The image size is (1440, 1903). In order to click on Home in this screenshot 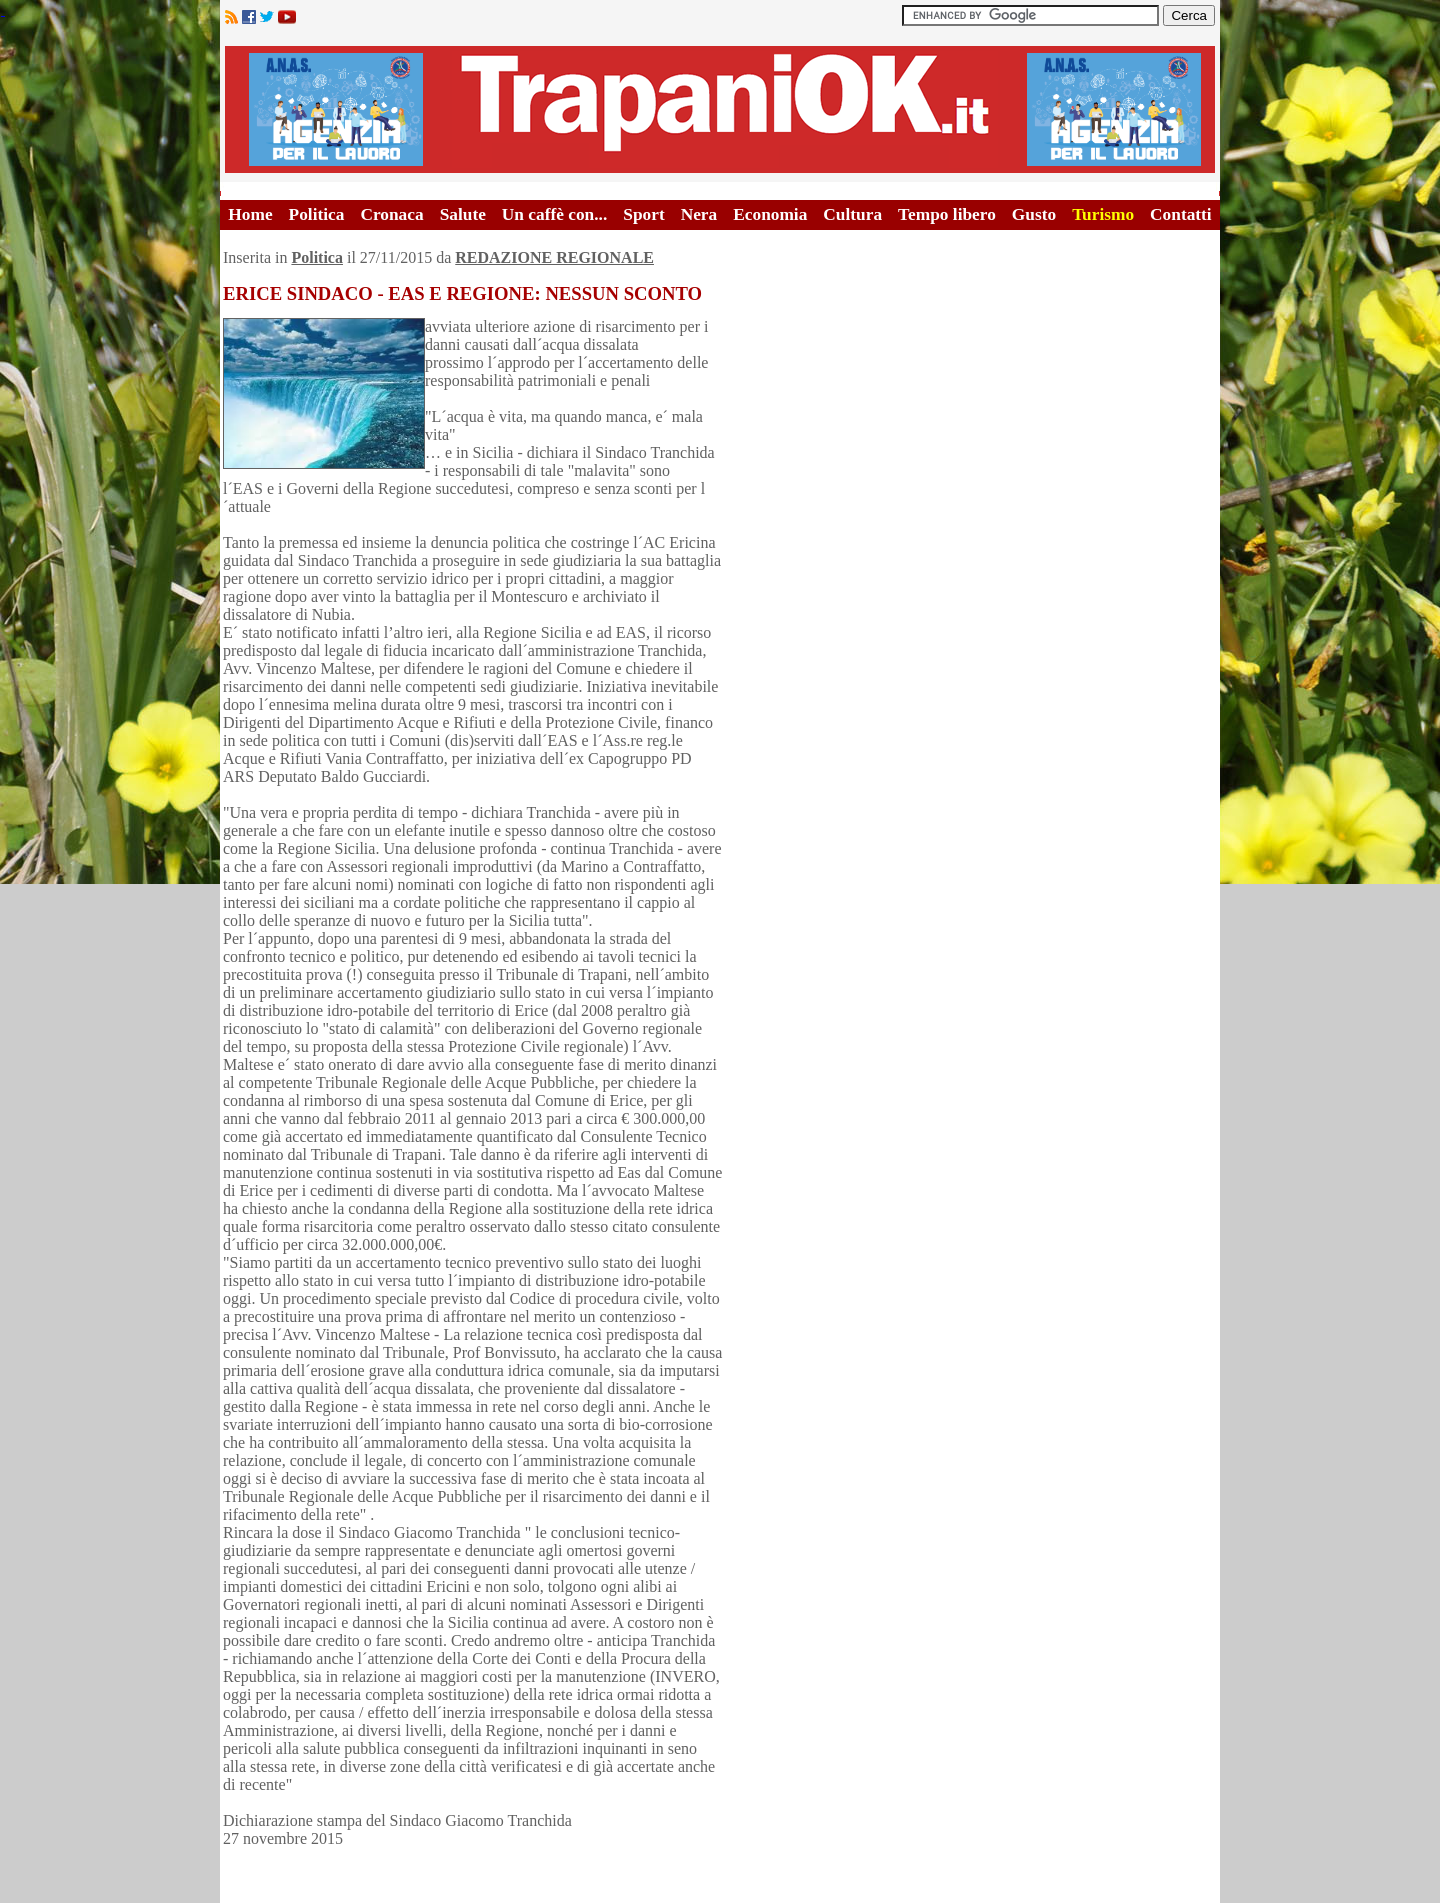, I will do `click(250, 214)`.